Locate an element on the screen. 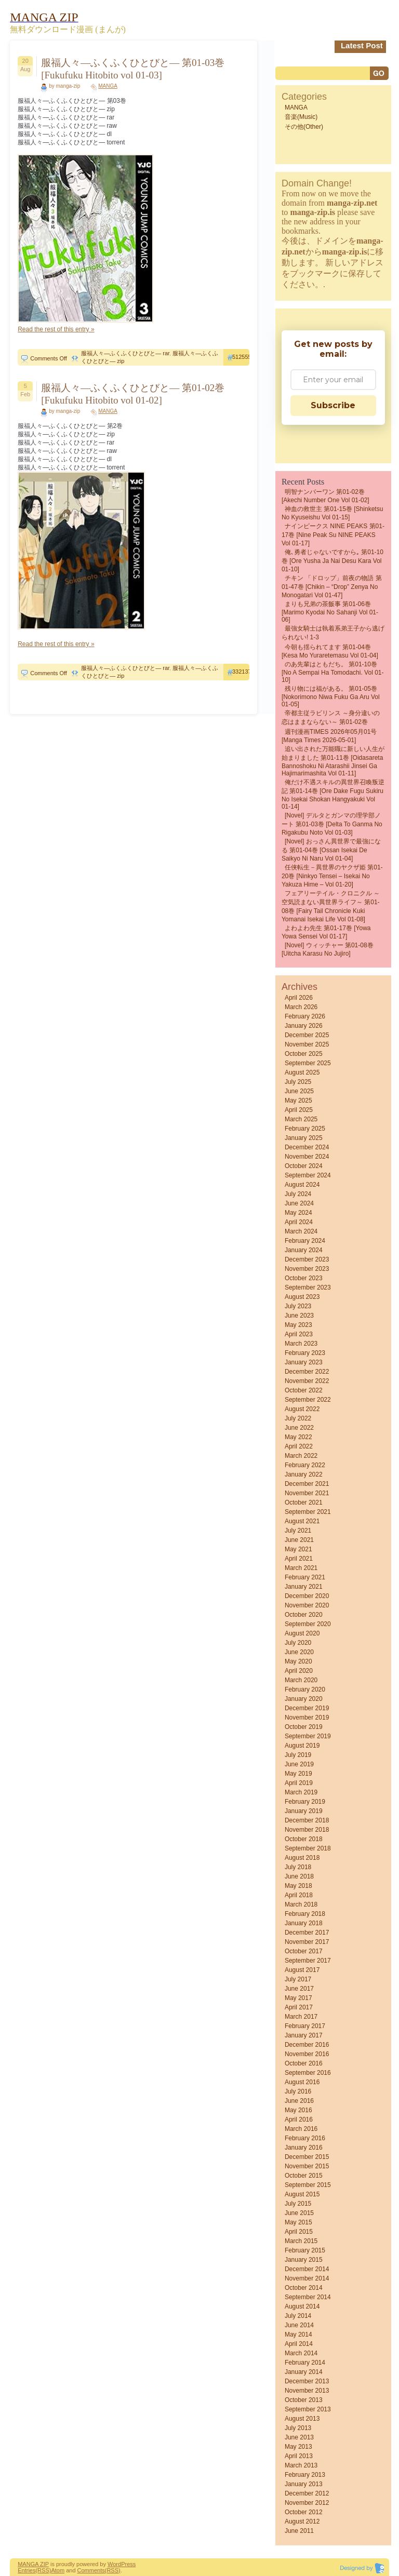 This screenshot has width=399, height=2576. February 2019 is located at coordinates (305, 1801).